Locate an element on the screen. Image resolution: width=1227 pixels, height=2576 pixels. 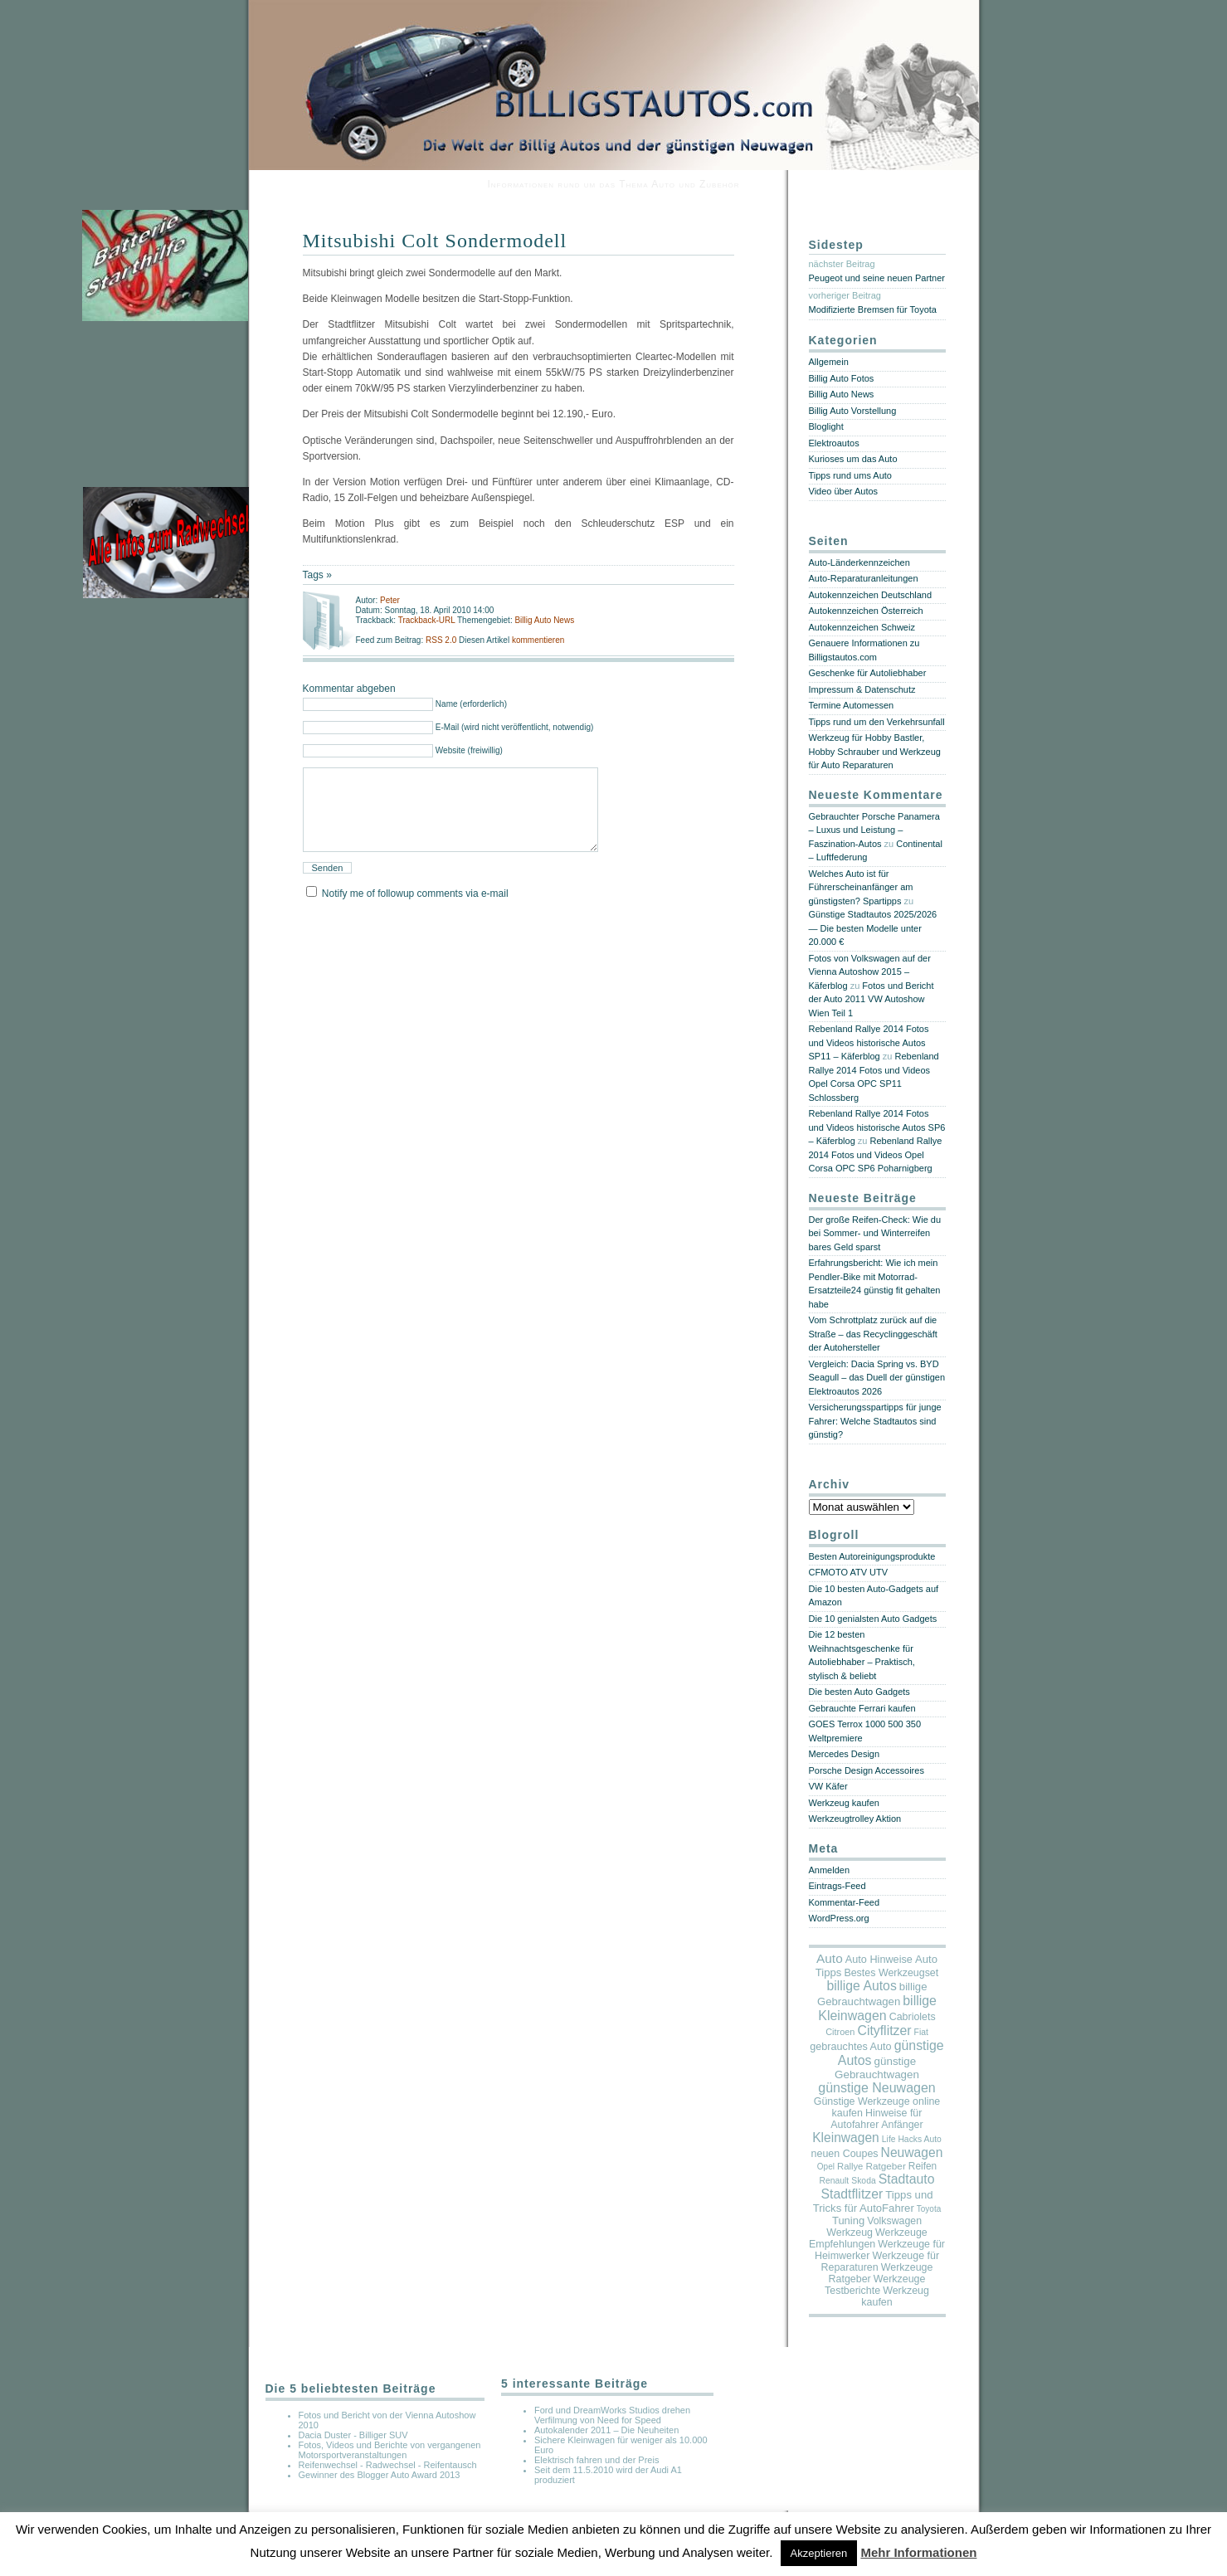
Mitsubishi Colt Sondermodell is located at coordinates (435, 240).